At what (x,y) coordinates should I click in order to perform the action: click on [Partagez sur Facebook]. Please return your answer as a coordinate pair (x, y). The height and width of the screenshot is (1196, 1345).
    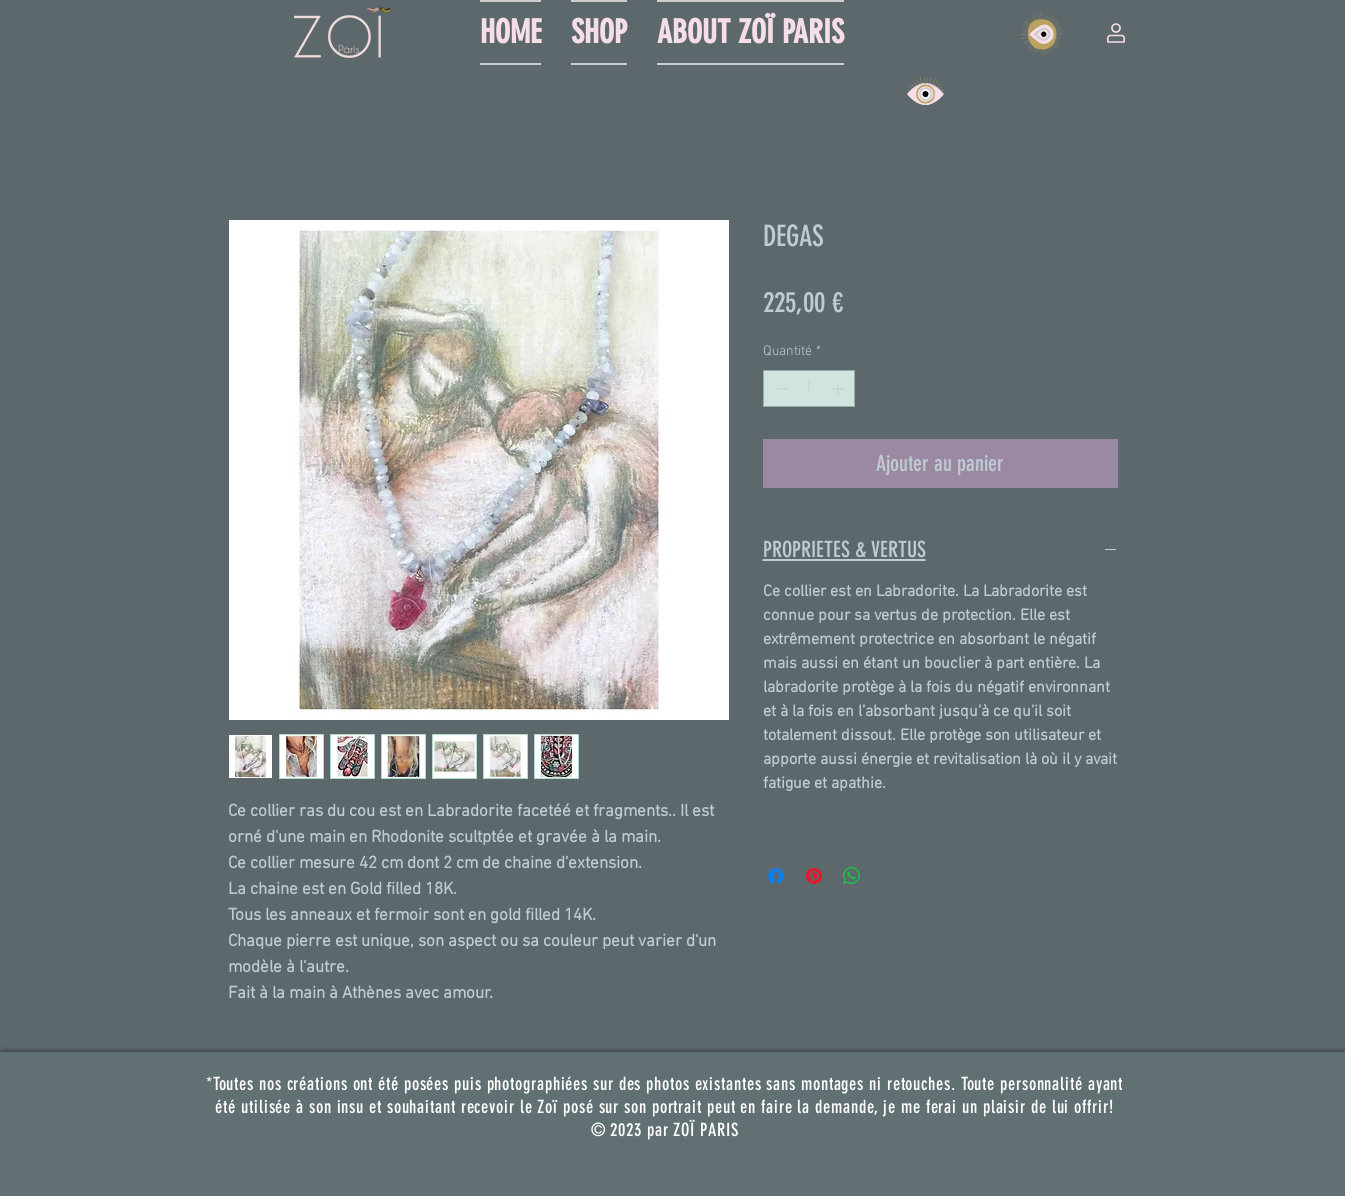
    Looking at the image, I should click on (776, 876).